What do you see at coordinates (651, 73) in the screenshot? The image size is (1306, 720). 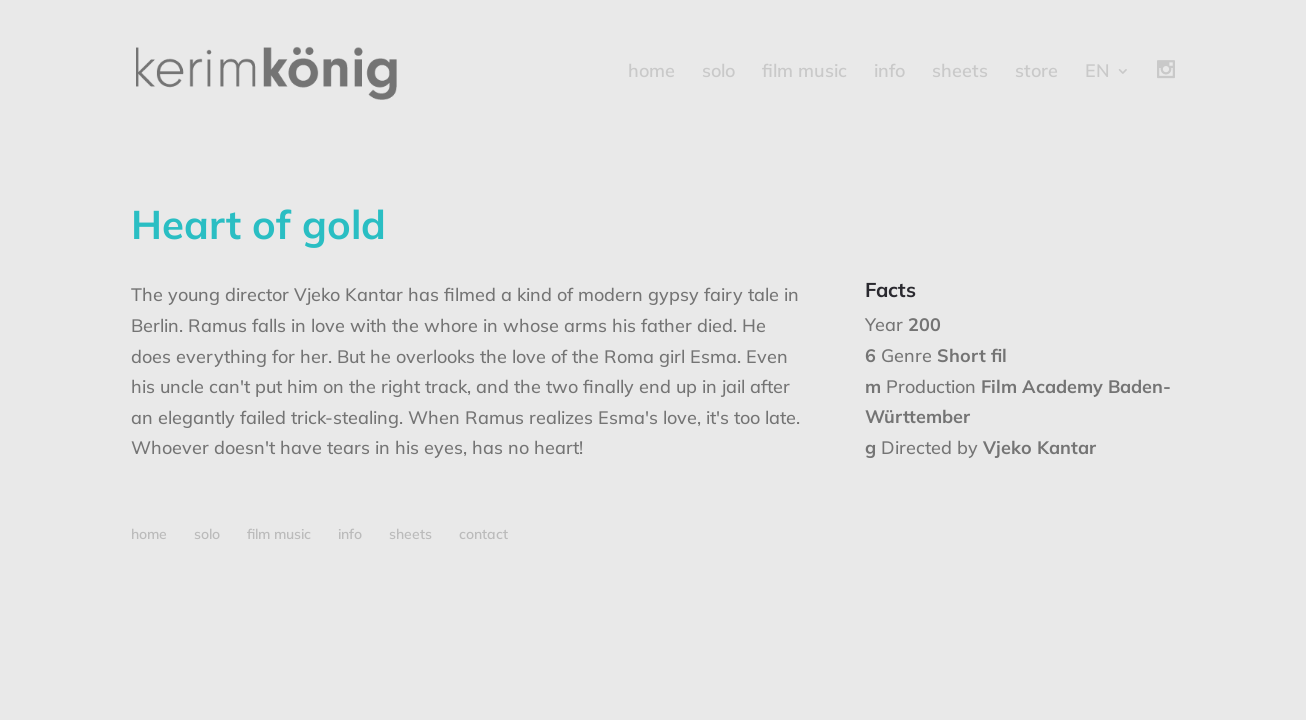 I see `home` at bounding box center [651, 73].